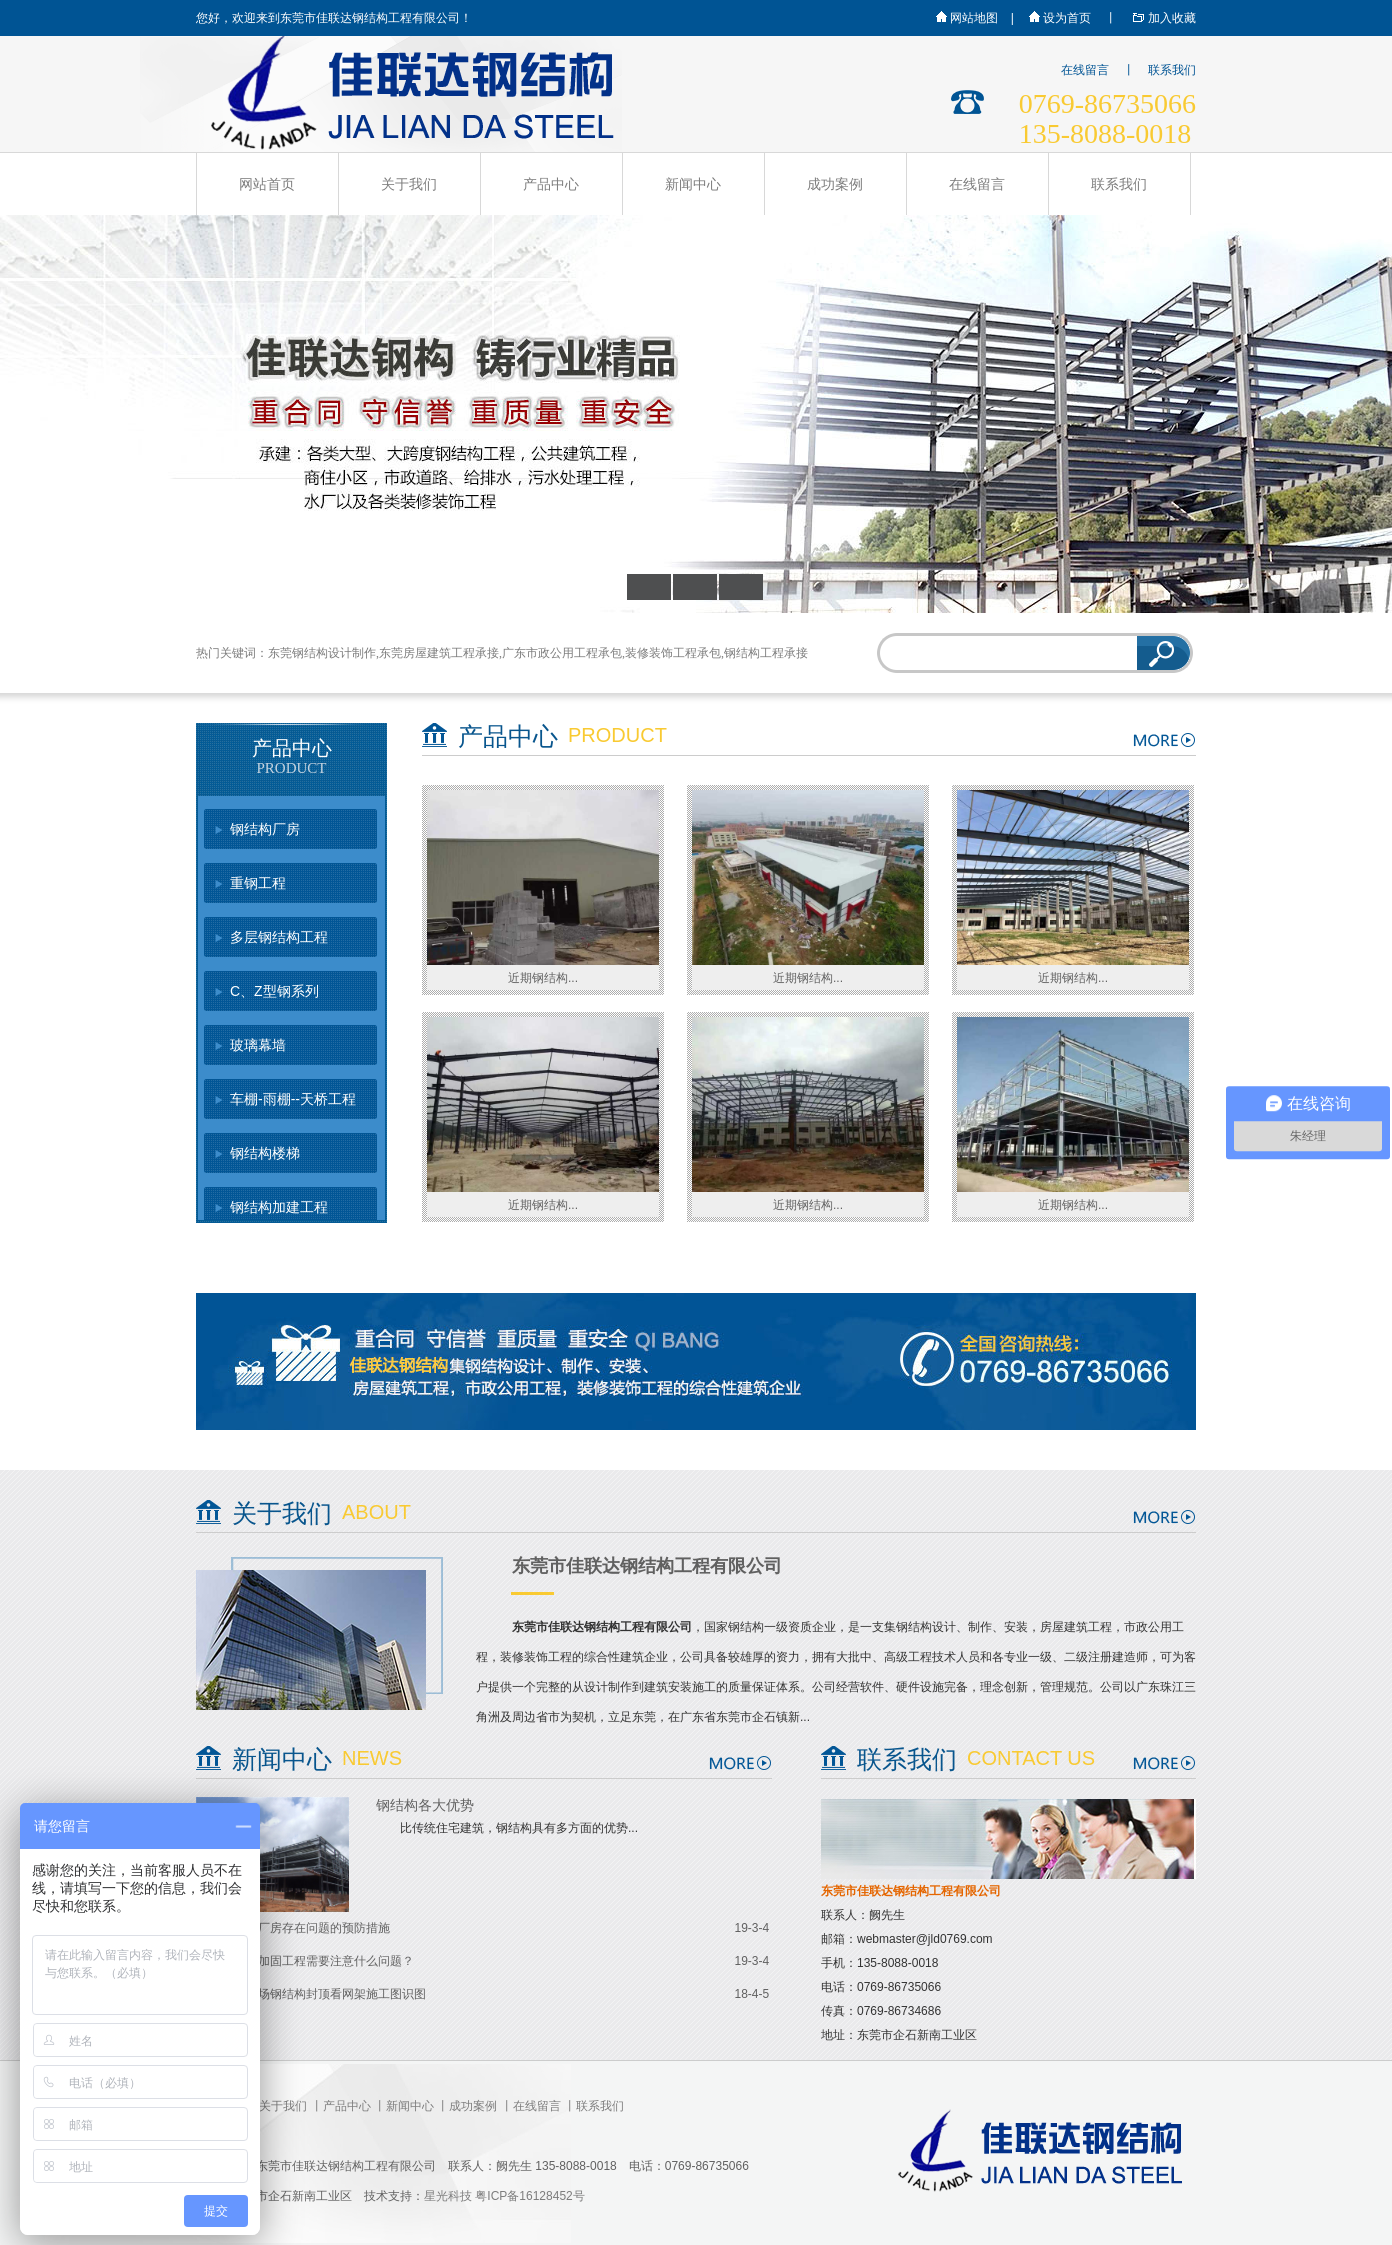 This screenshot has width=1392, height=2245. I want to click on 粤ICP备16128452号, so click(529, 2196).